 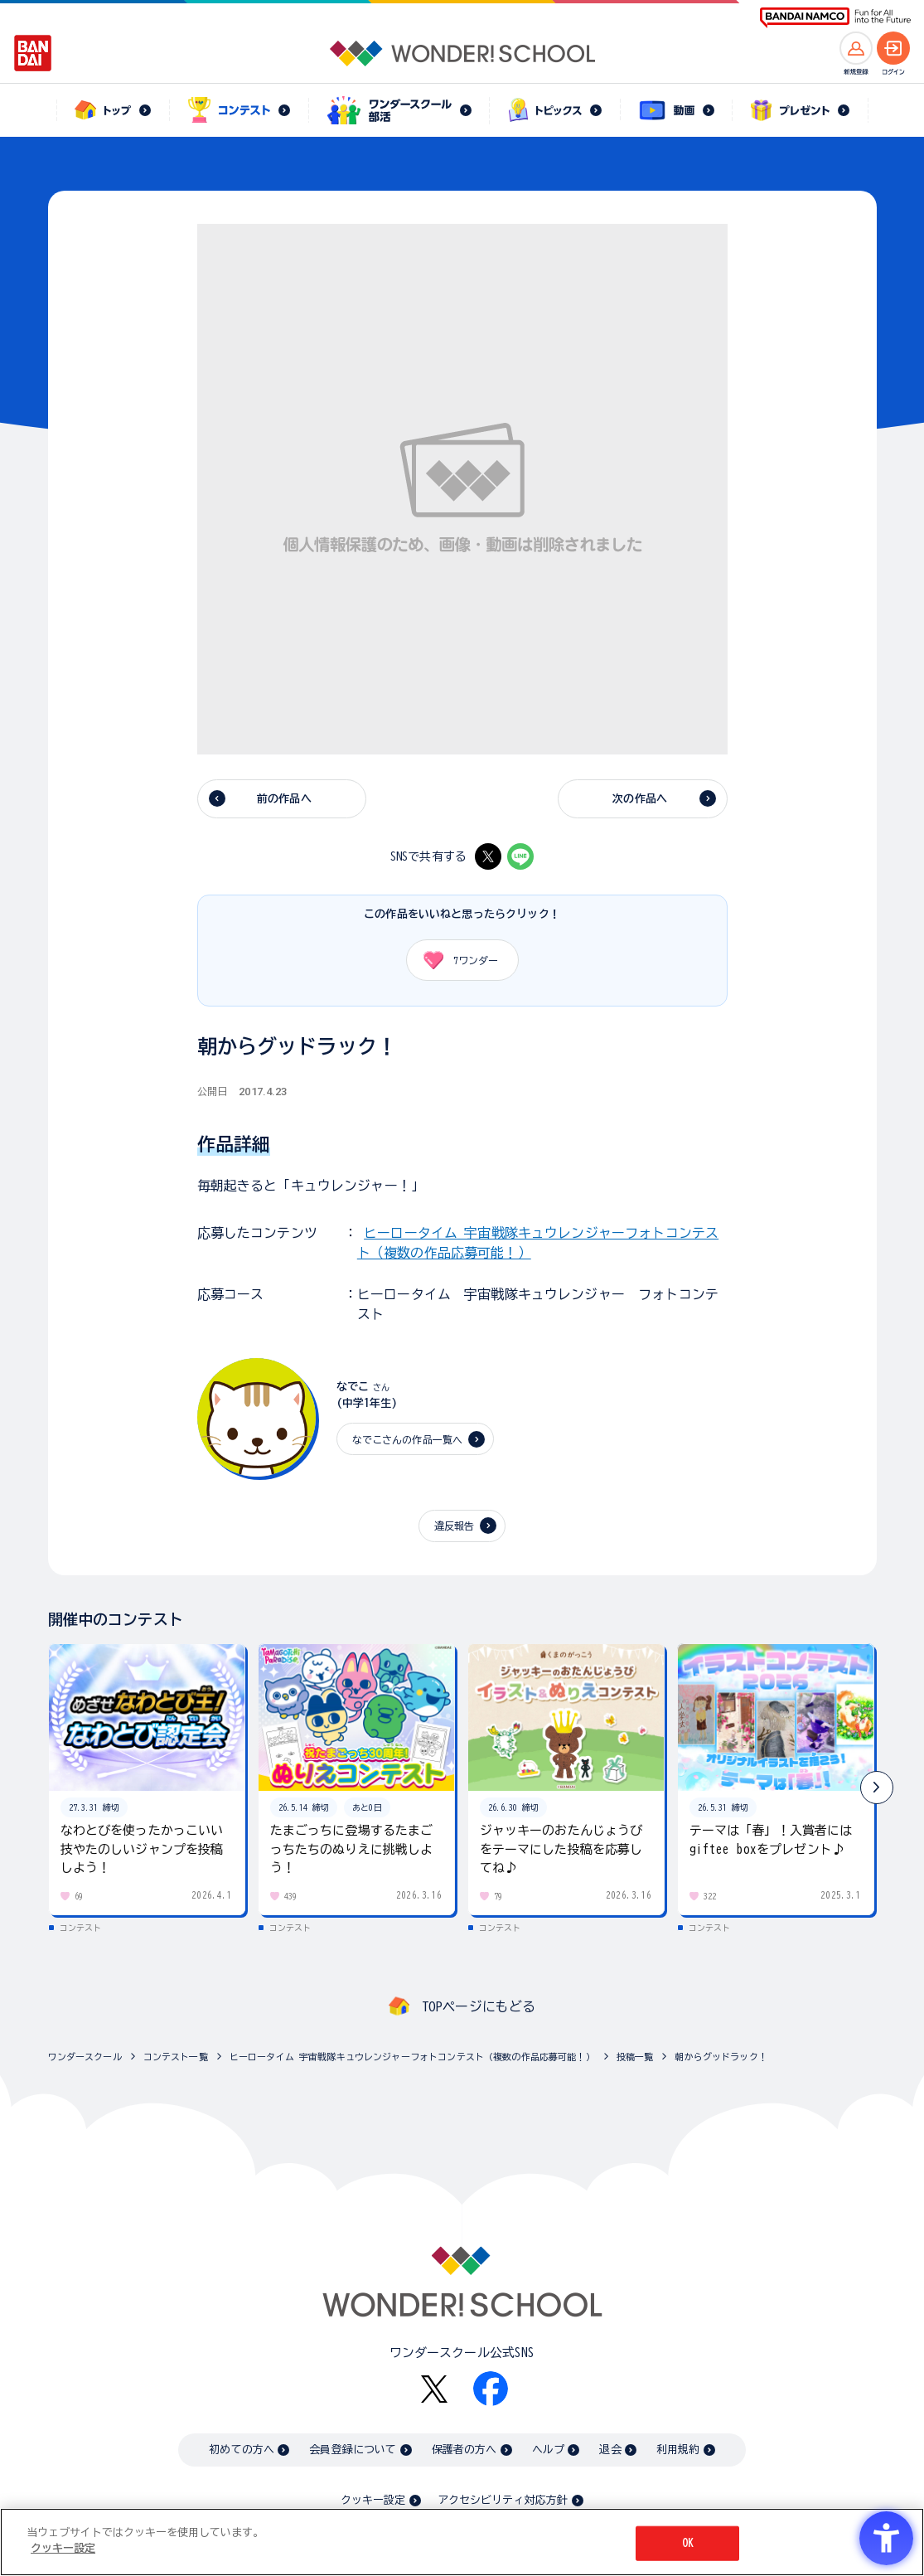 What do you see at coordinates (503, 2500) in the screenshot?
I see `アクセシビリティ対応方針` at bounding box center [503, 2500].